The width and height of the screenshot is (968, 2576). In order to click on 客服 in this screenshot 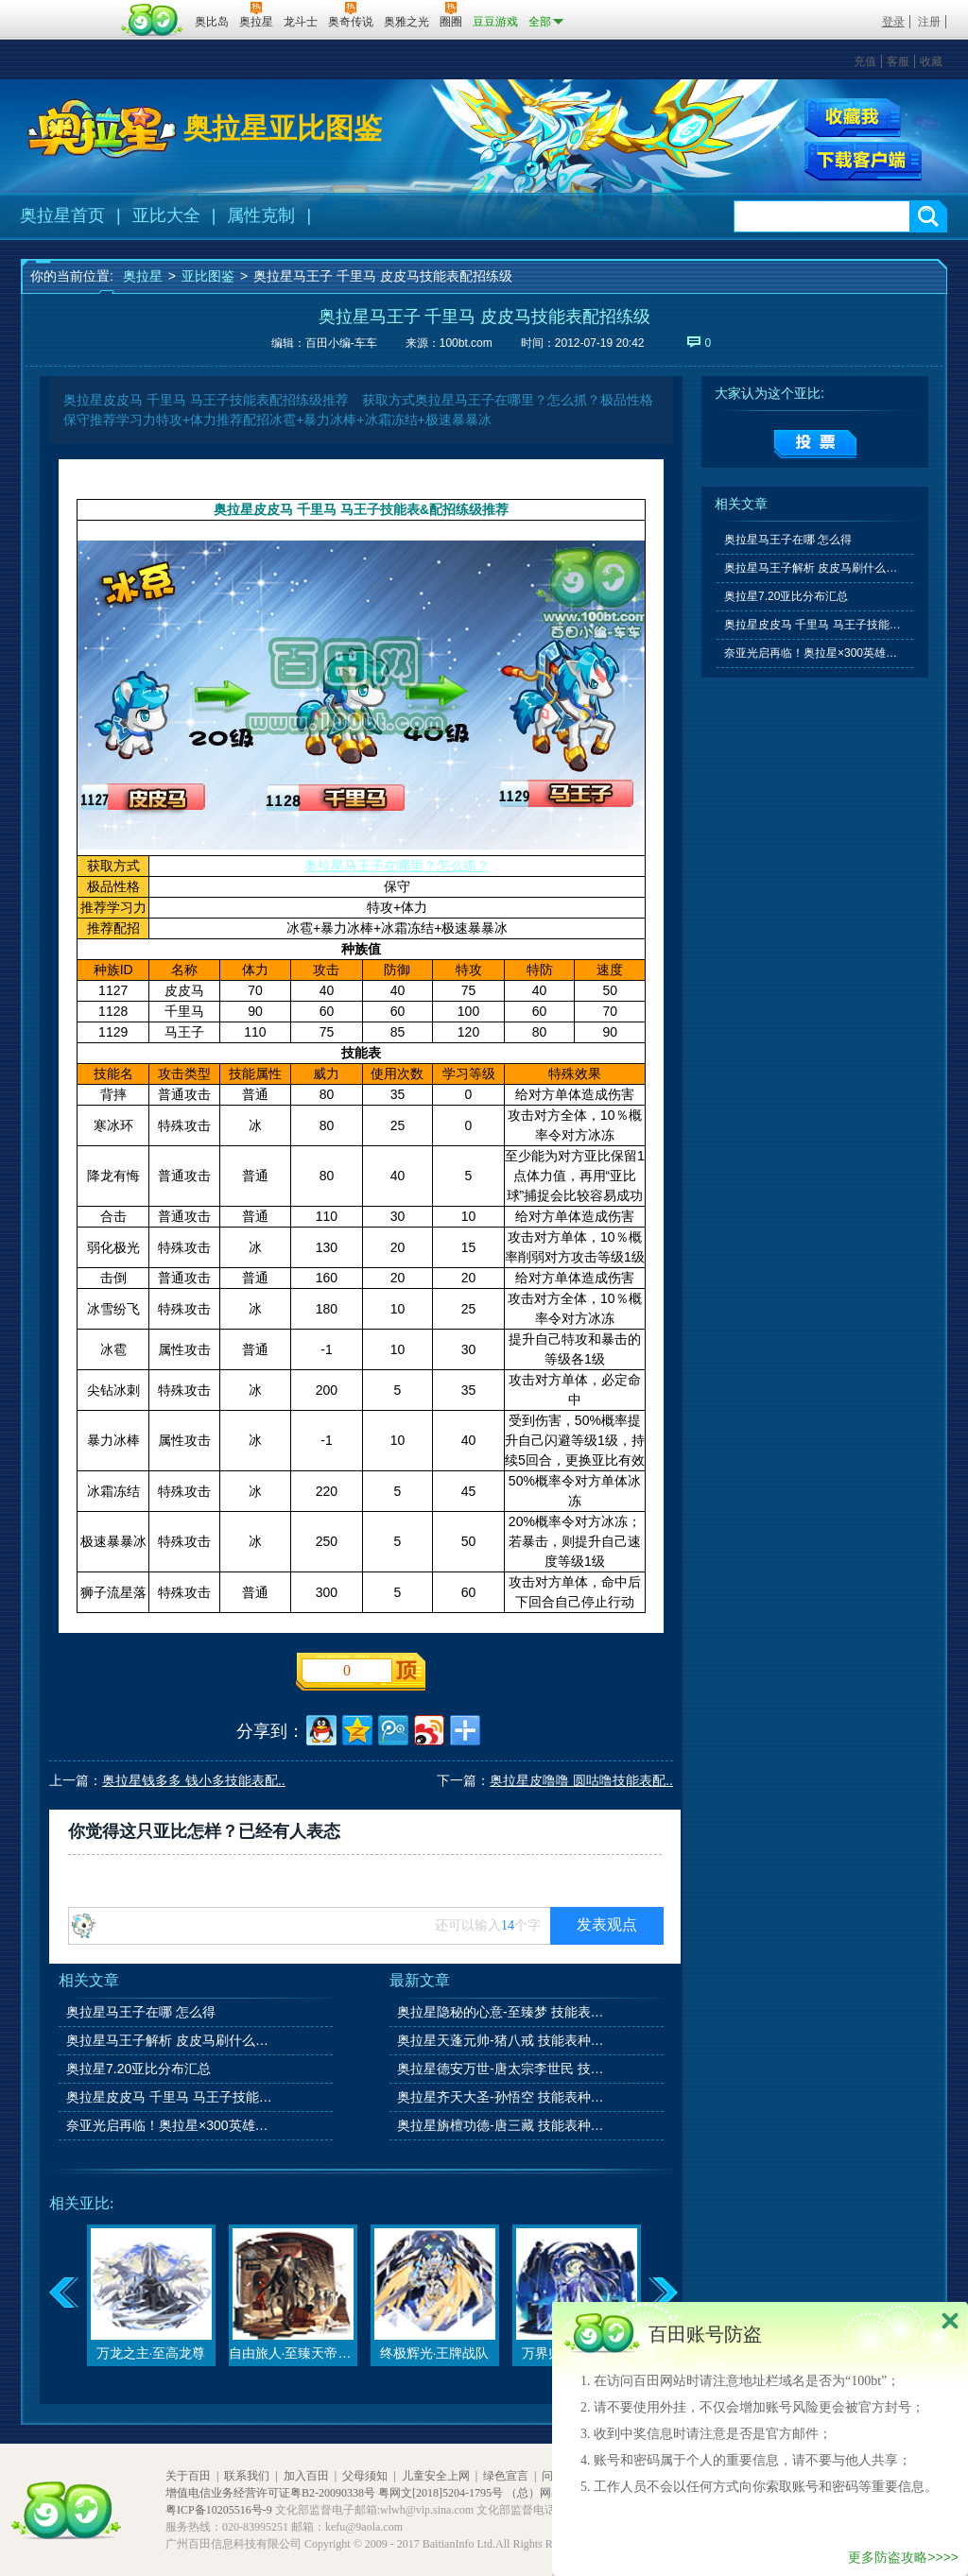, I will do `click(898, 61)`.